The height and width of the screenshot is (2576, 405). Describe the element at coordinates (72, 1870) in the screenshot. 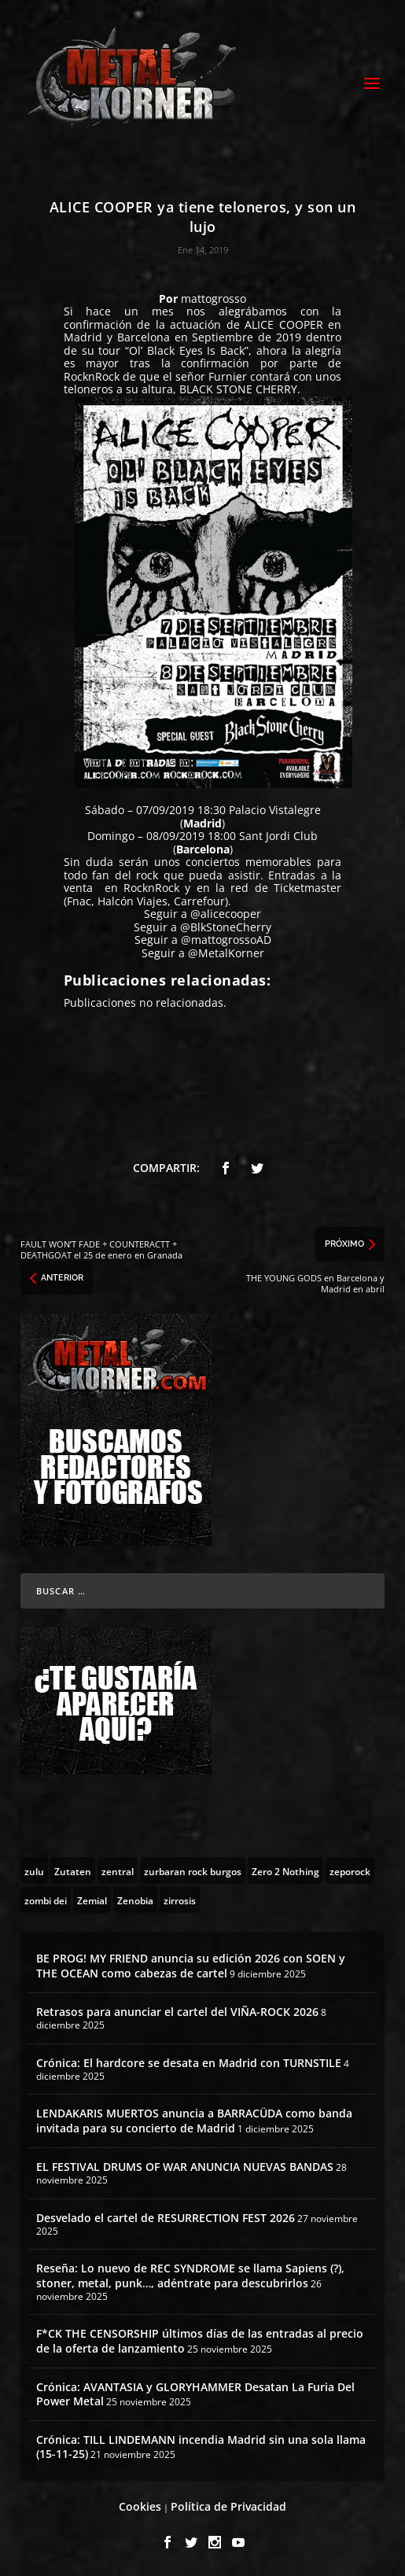

I see `[Zutaten (1 topic)]` at that location.